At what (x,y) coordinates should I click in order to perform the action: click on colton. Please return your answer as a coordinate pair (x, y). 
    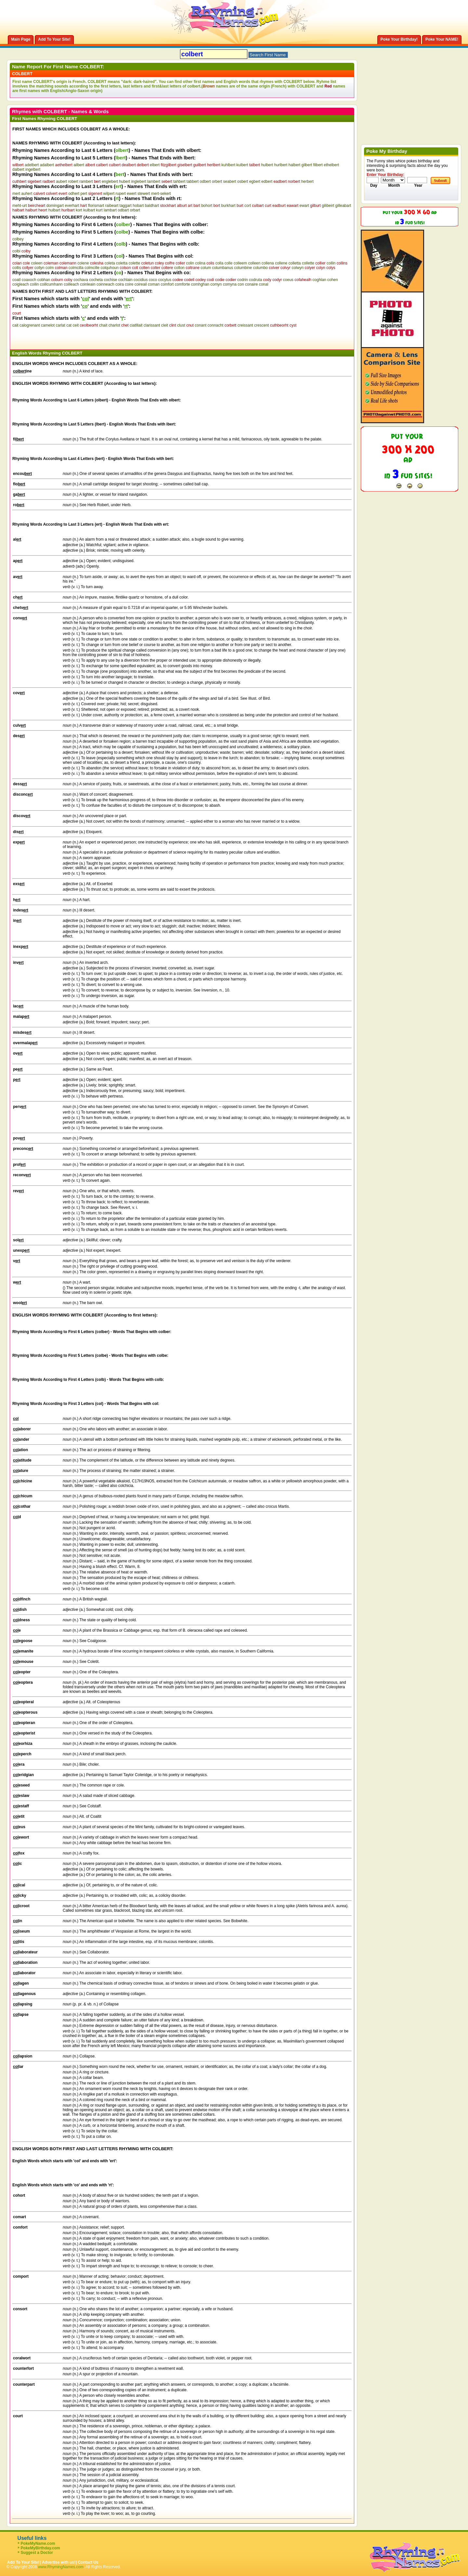
    Looking at the image, I should click on (179, 267).